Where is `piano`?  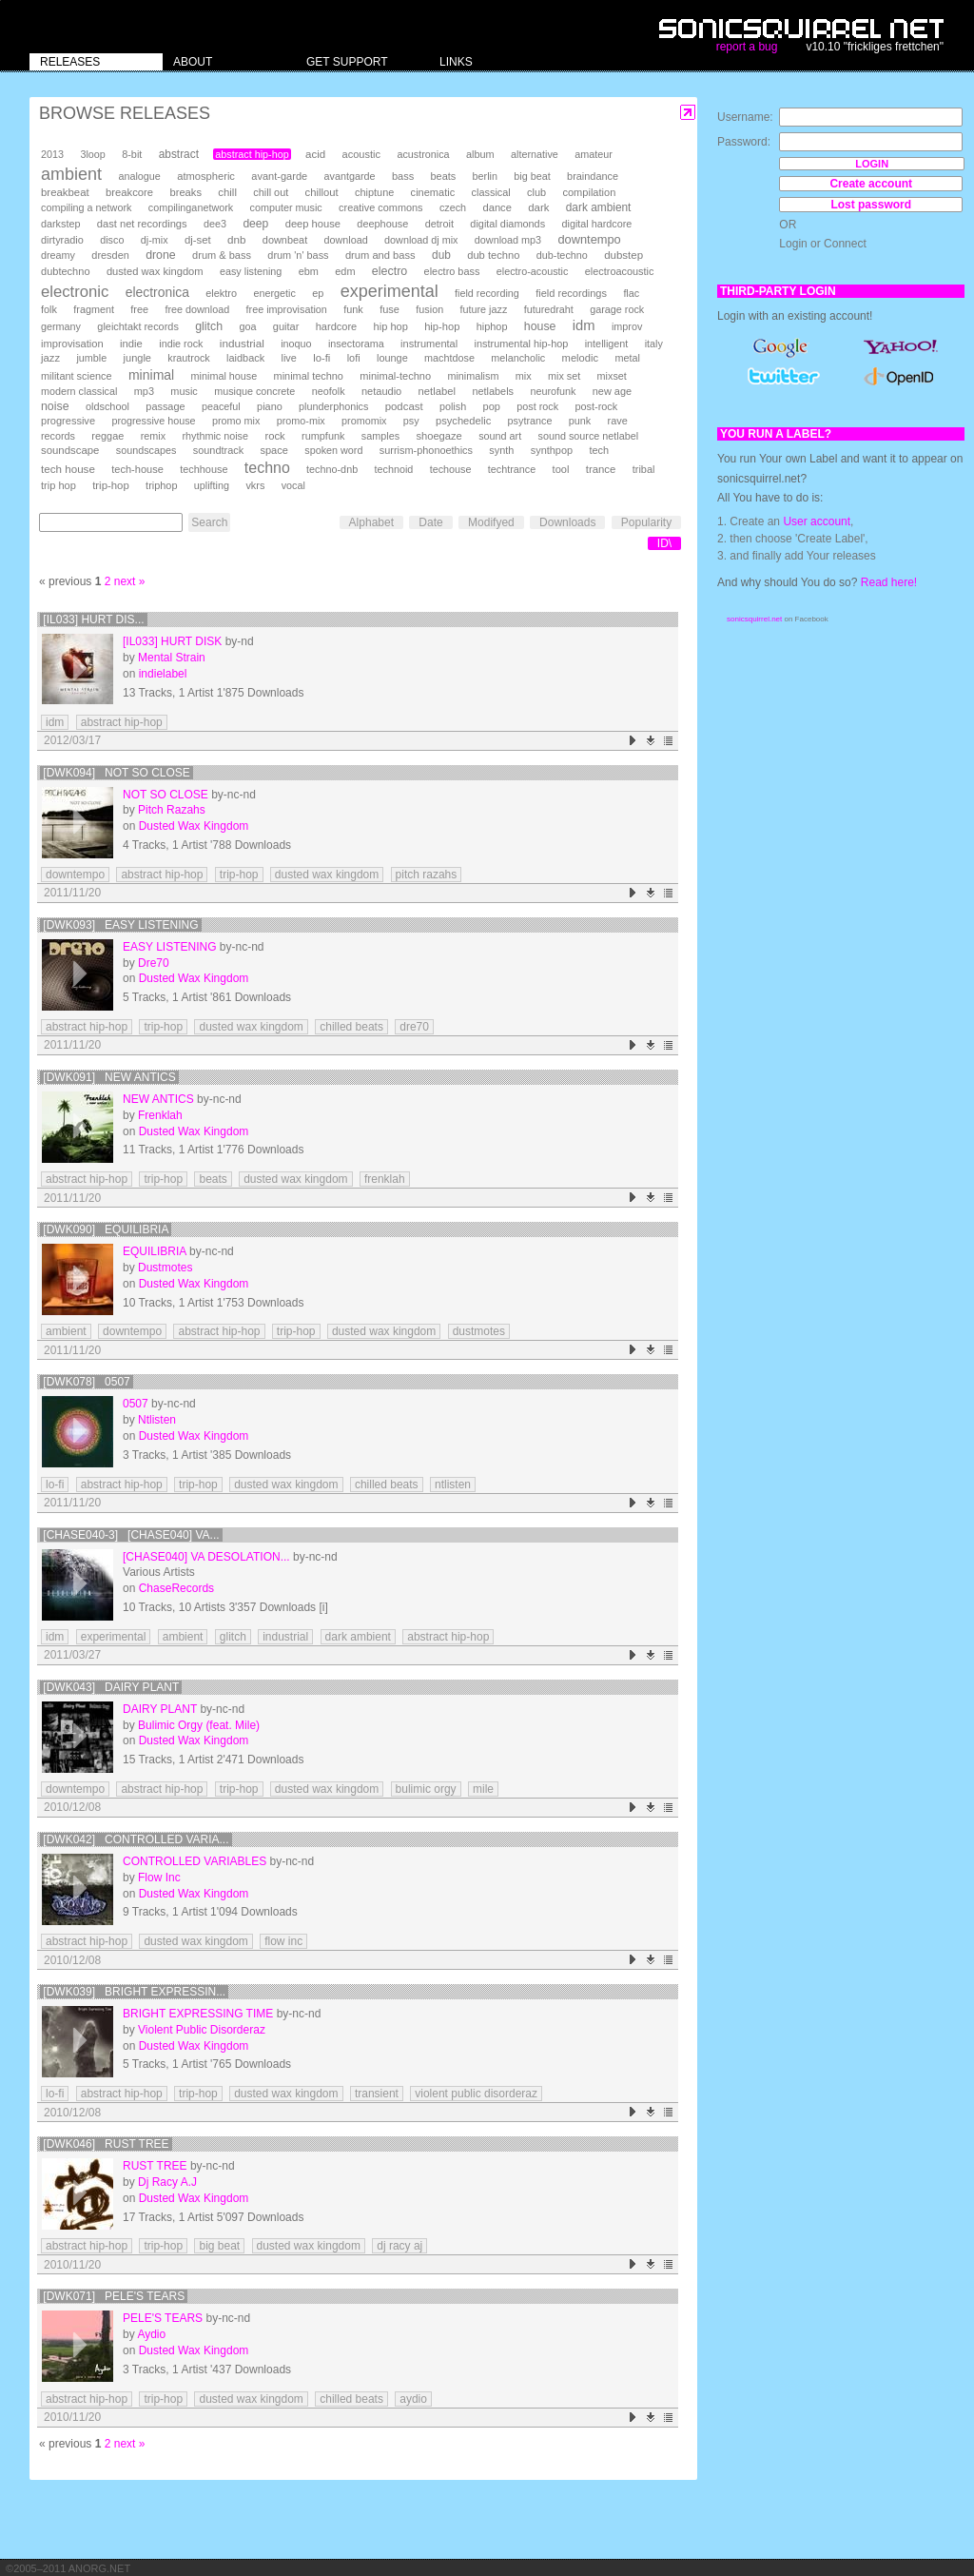
piano is located at coordinates (269, 406).